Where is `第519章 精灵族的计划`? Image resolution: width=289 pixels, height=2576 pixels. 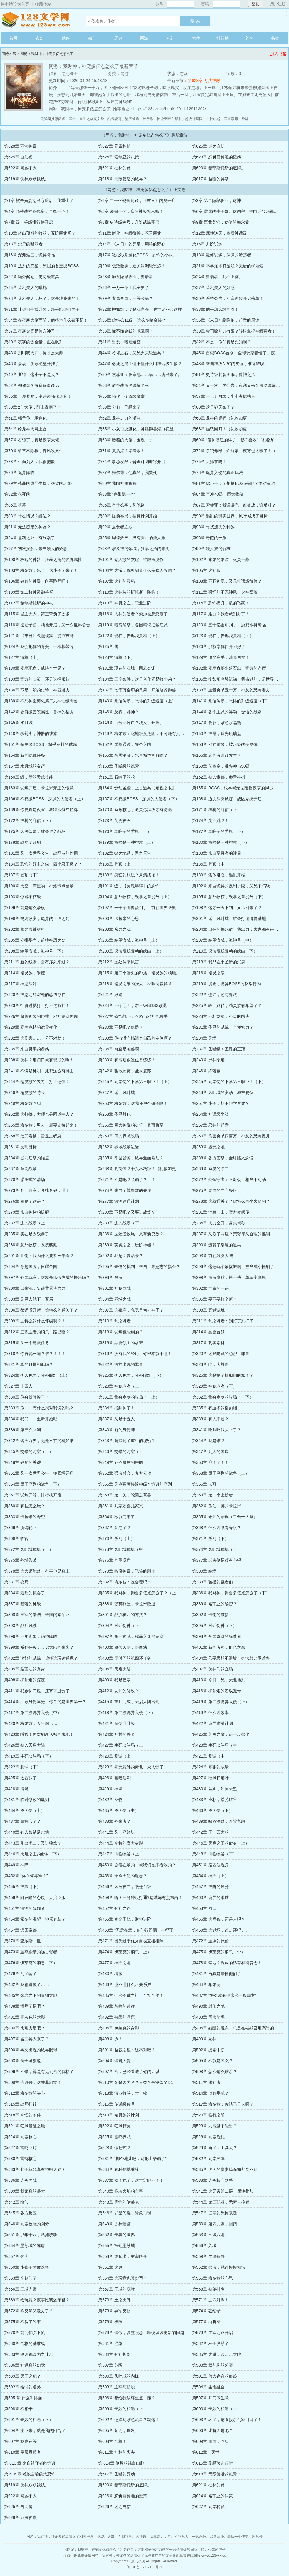 第519章 精灵族的计划 is located at coordinates (118, 2115).